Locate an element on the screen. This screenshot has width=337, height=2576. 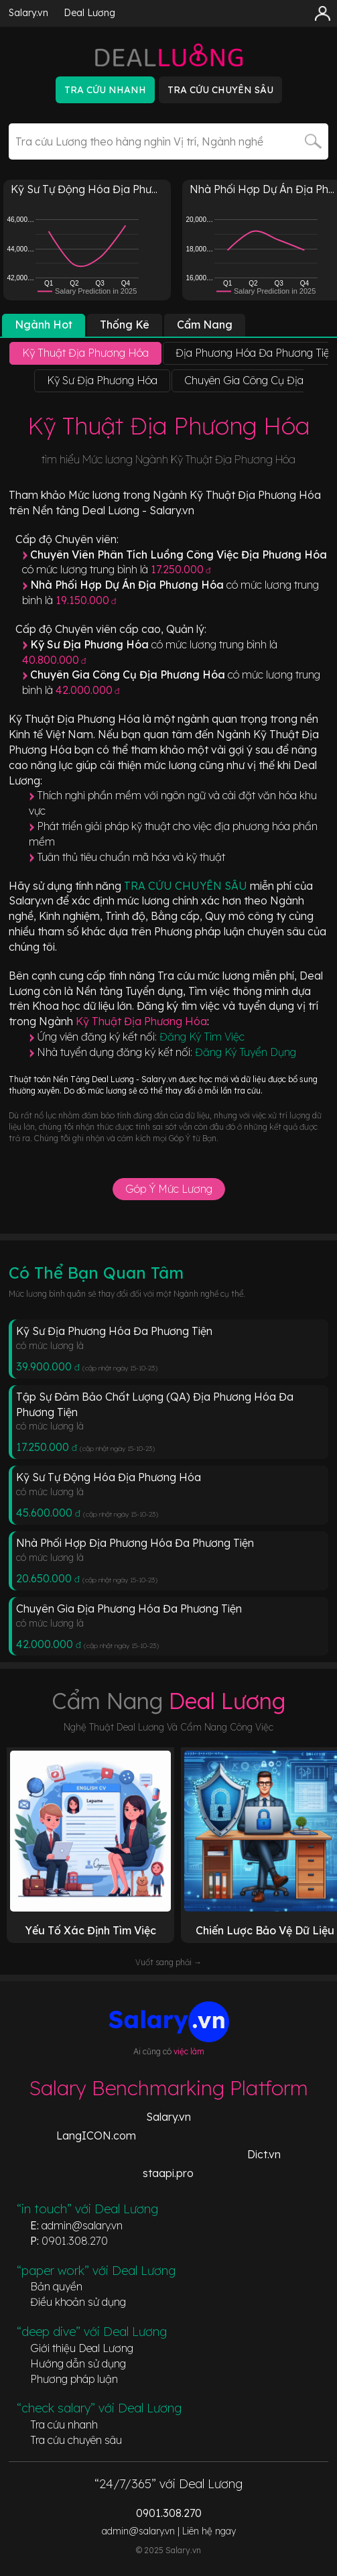
Chuyên Gia Địa Phương Hóa Đa Phương Tiện is located at coordinates (129, 1608).